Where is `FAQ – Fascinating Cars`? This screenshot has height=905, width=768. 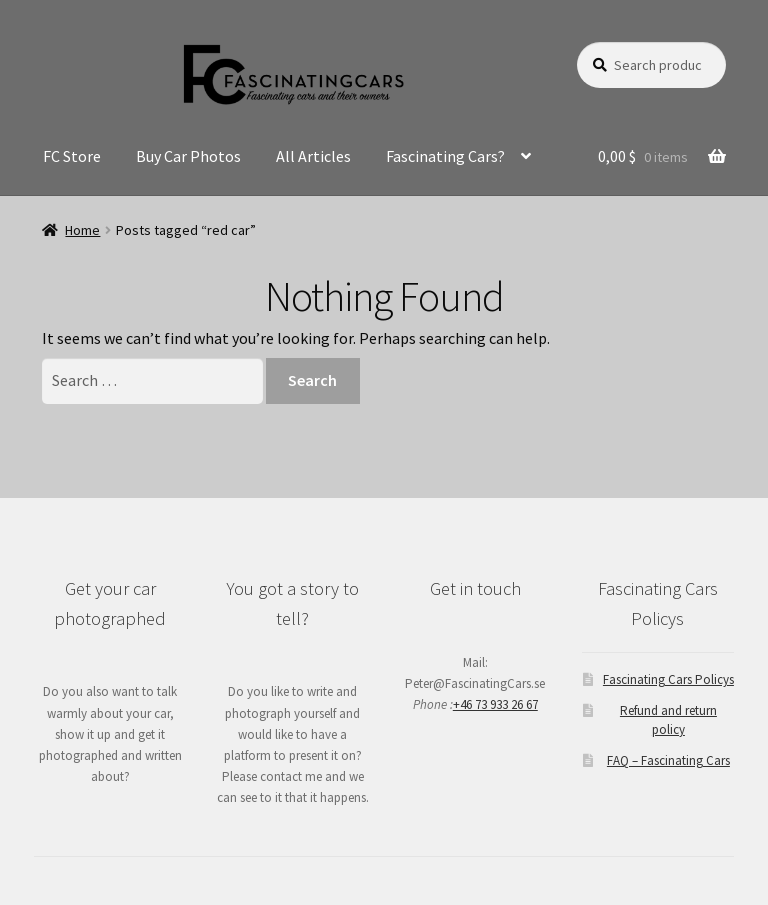 FAQ – Fascinating Cars is located at coordinates (668, 760).